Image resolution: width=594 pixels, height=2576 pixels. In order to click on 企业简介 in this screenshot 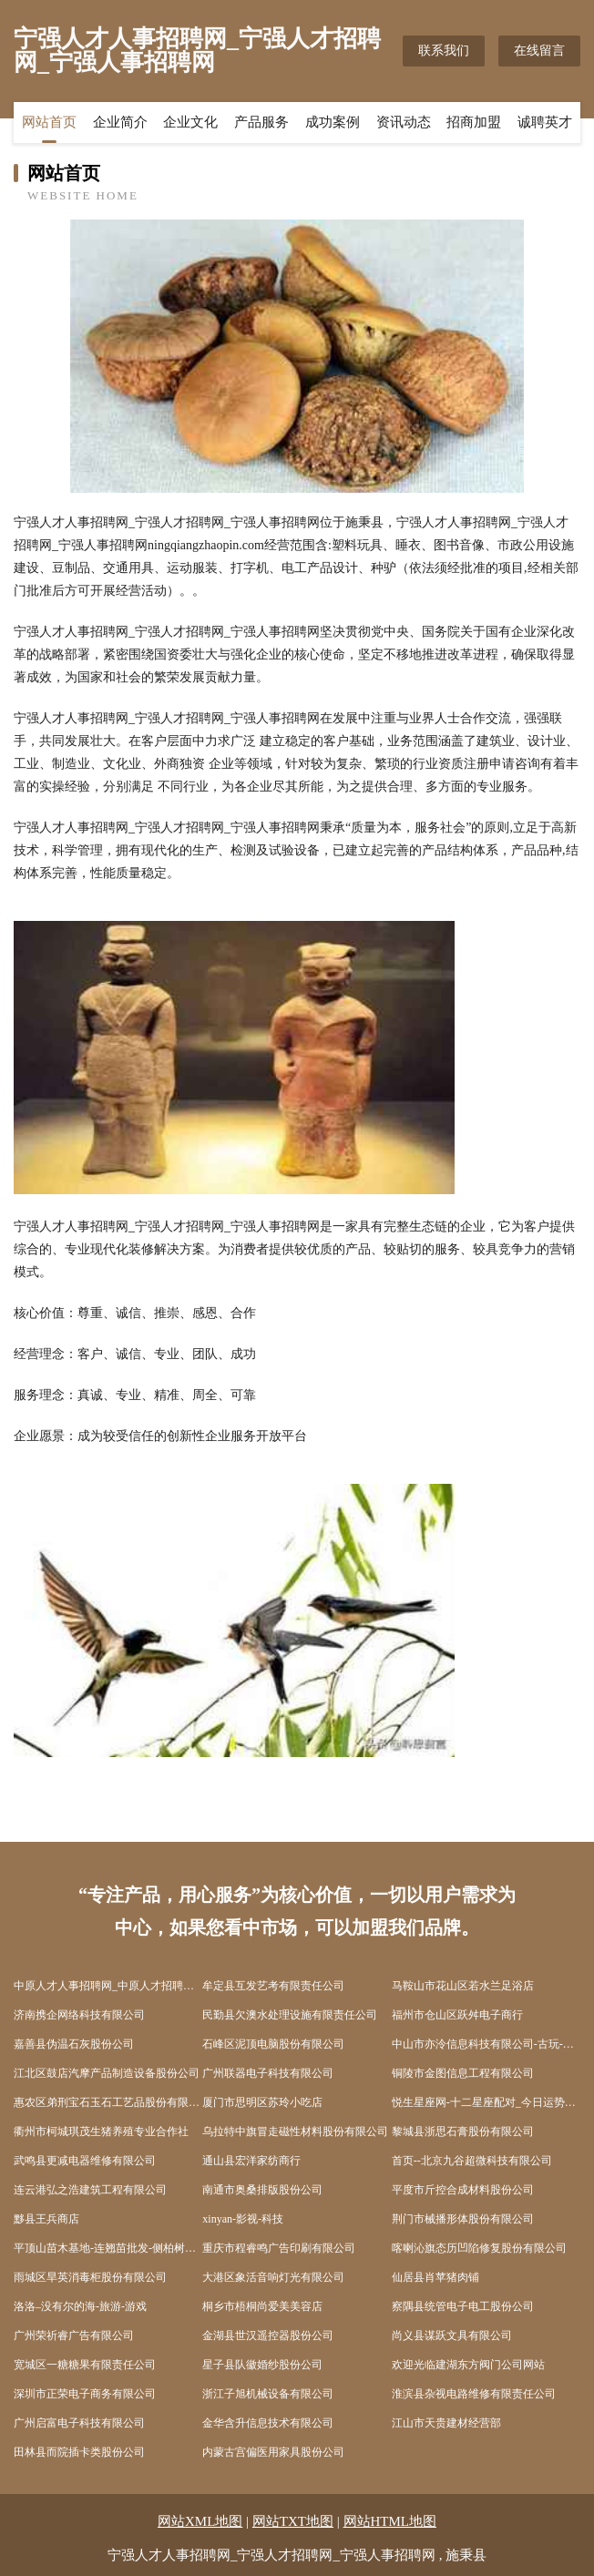, I will do `click(120, 123)`.